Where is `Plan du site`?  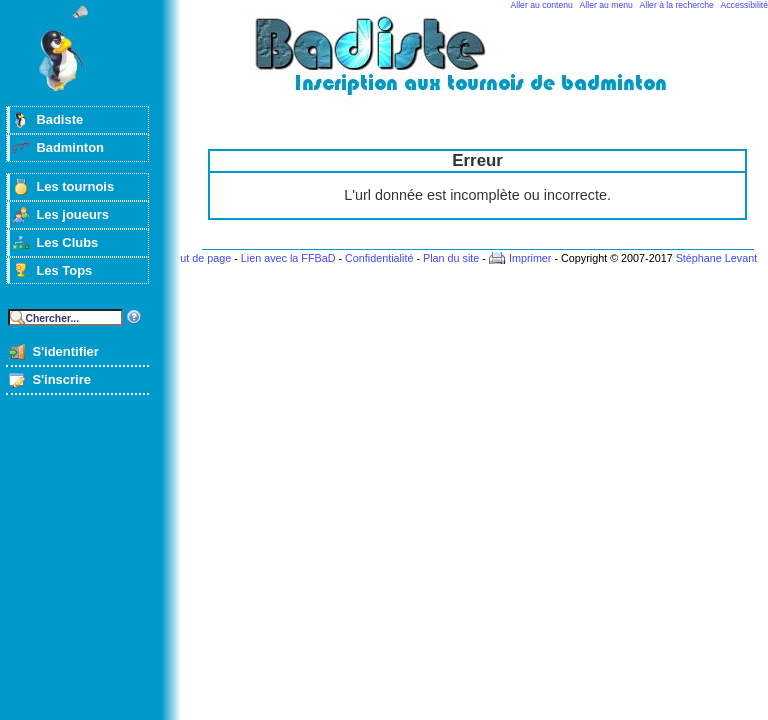
Plan du site is located at coordinates (451, 258).